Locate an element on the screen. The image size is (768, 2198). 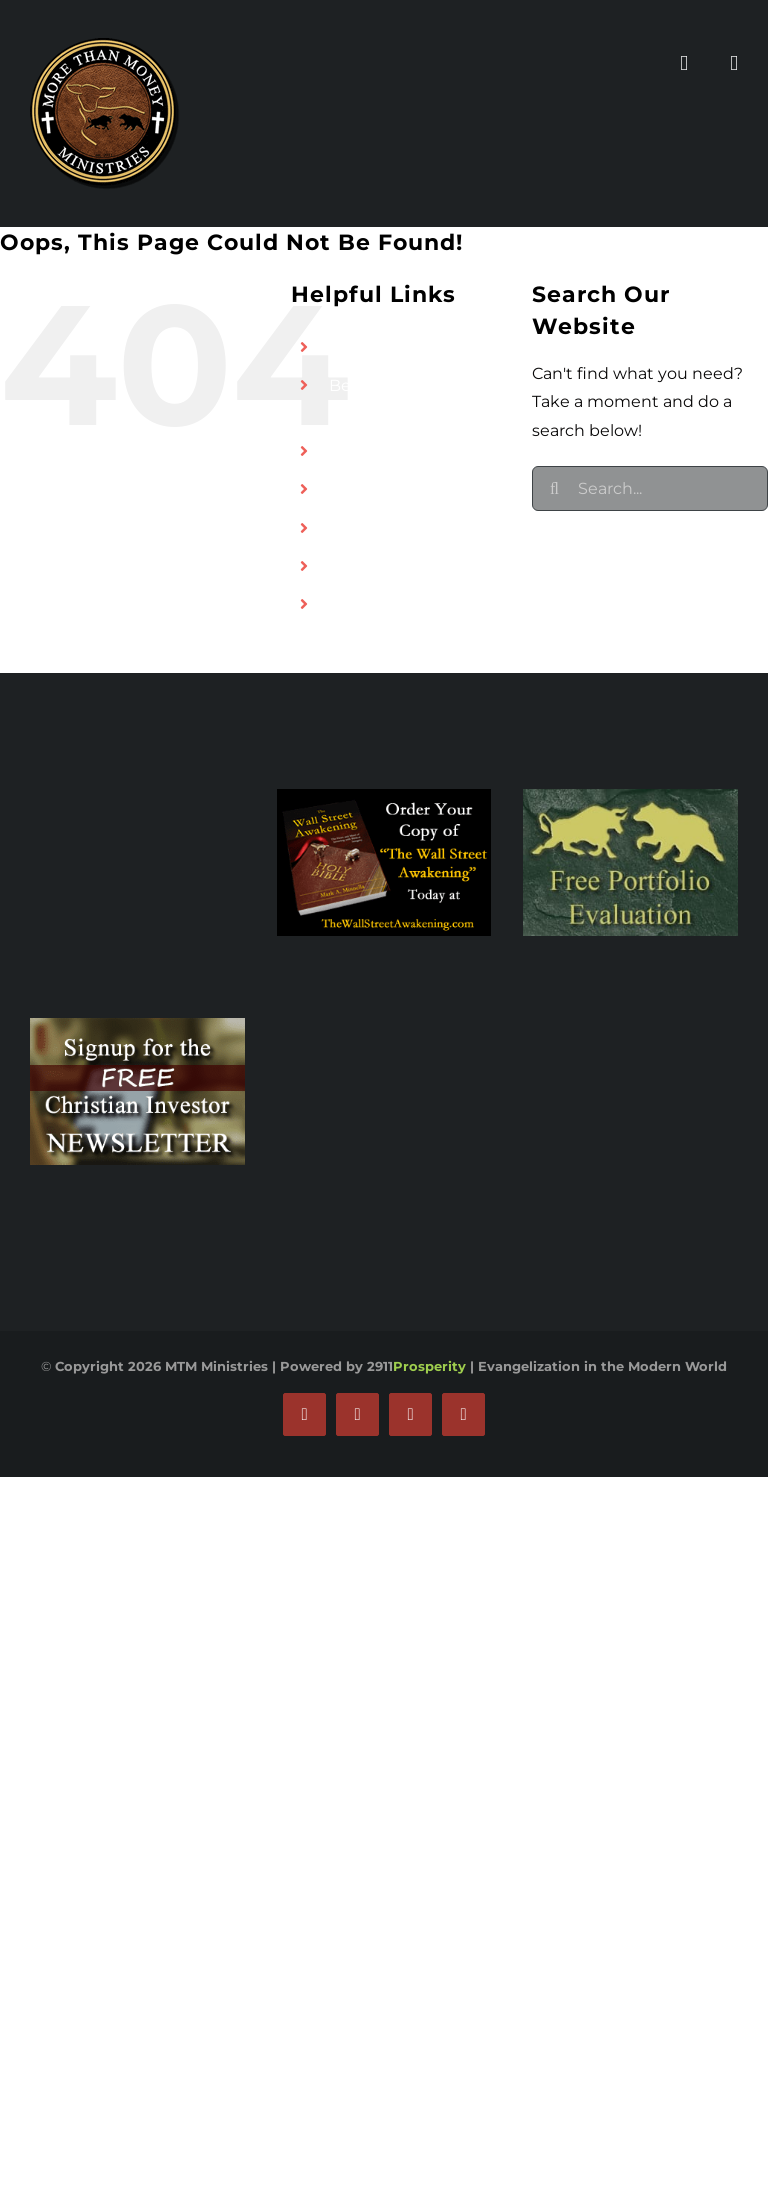
Rescue1T is located at coordinates (366, 527).